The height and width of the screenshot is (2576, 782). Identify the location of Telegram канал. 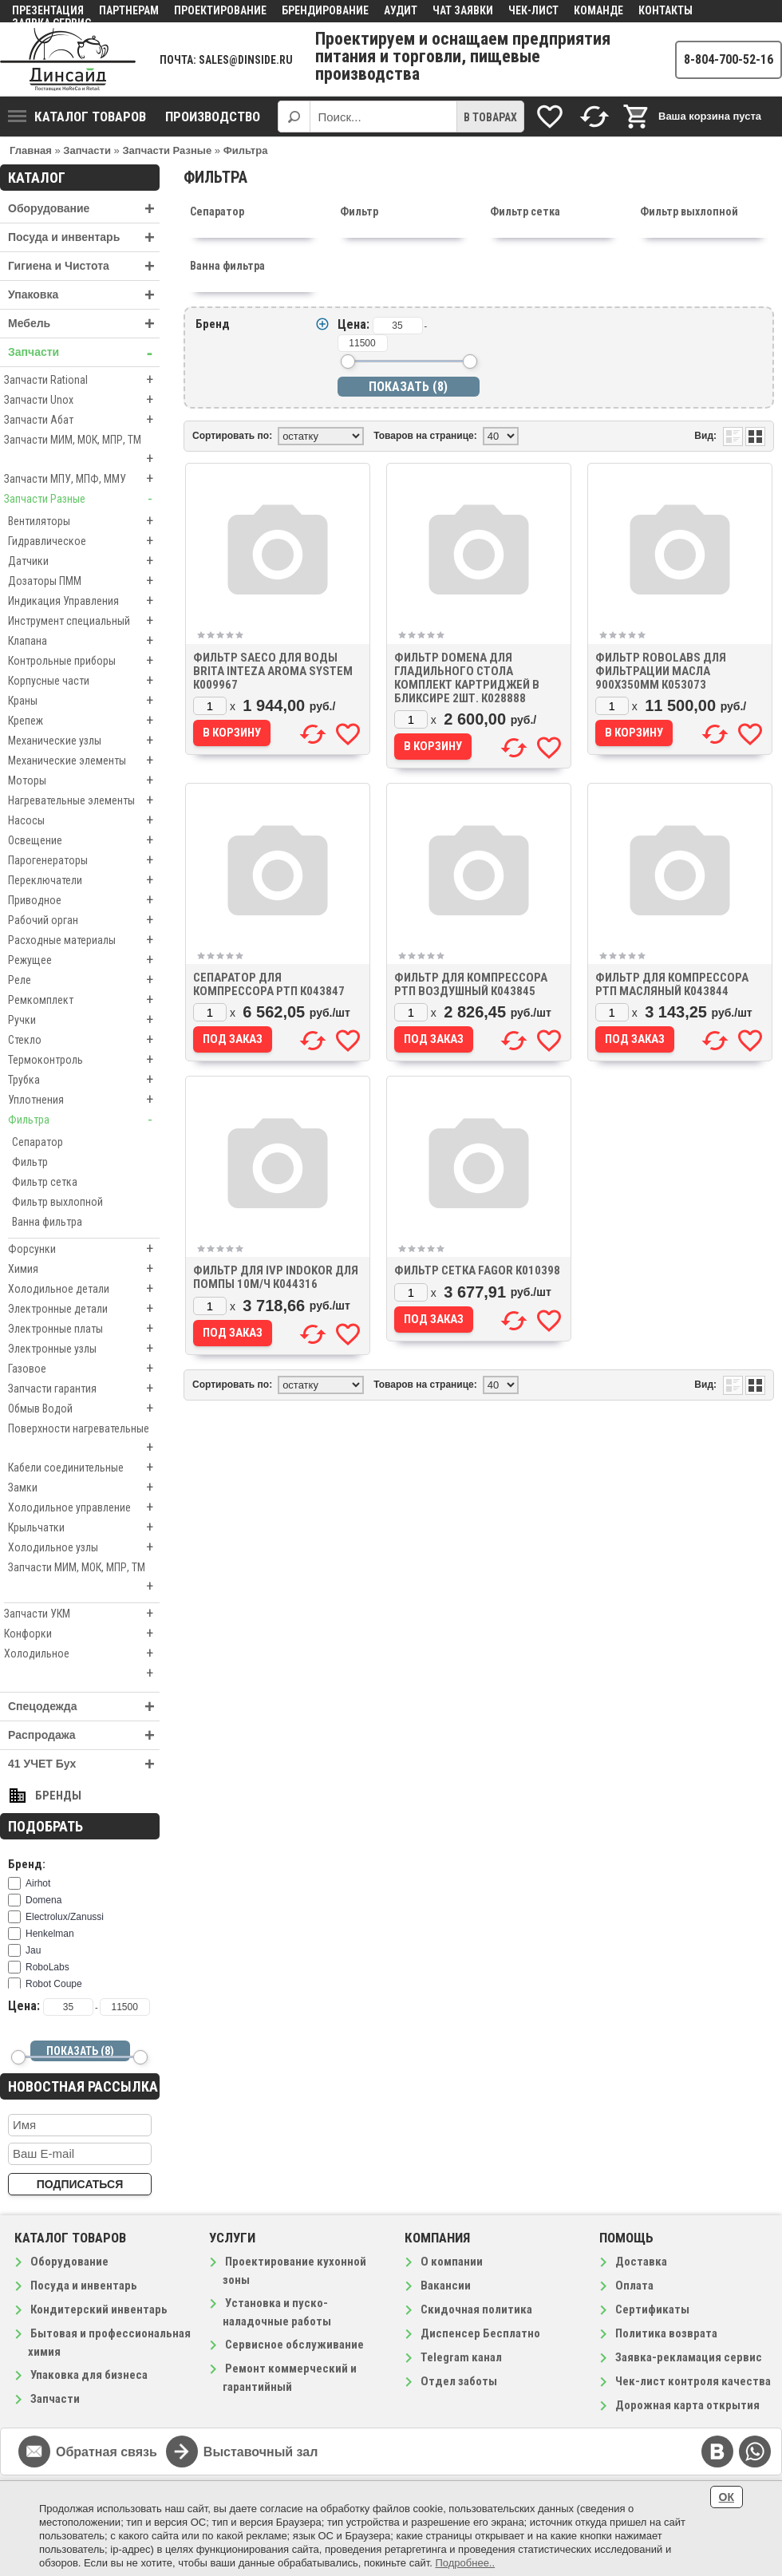
(461, 2357).